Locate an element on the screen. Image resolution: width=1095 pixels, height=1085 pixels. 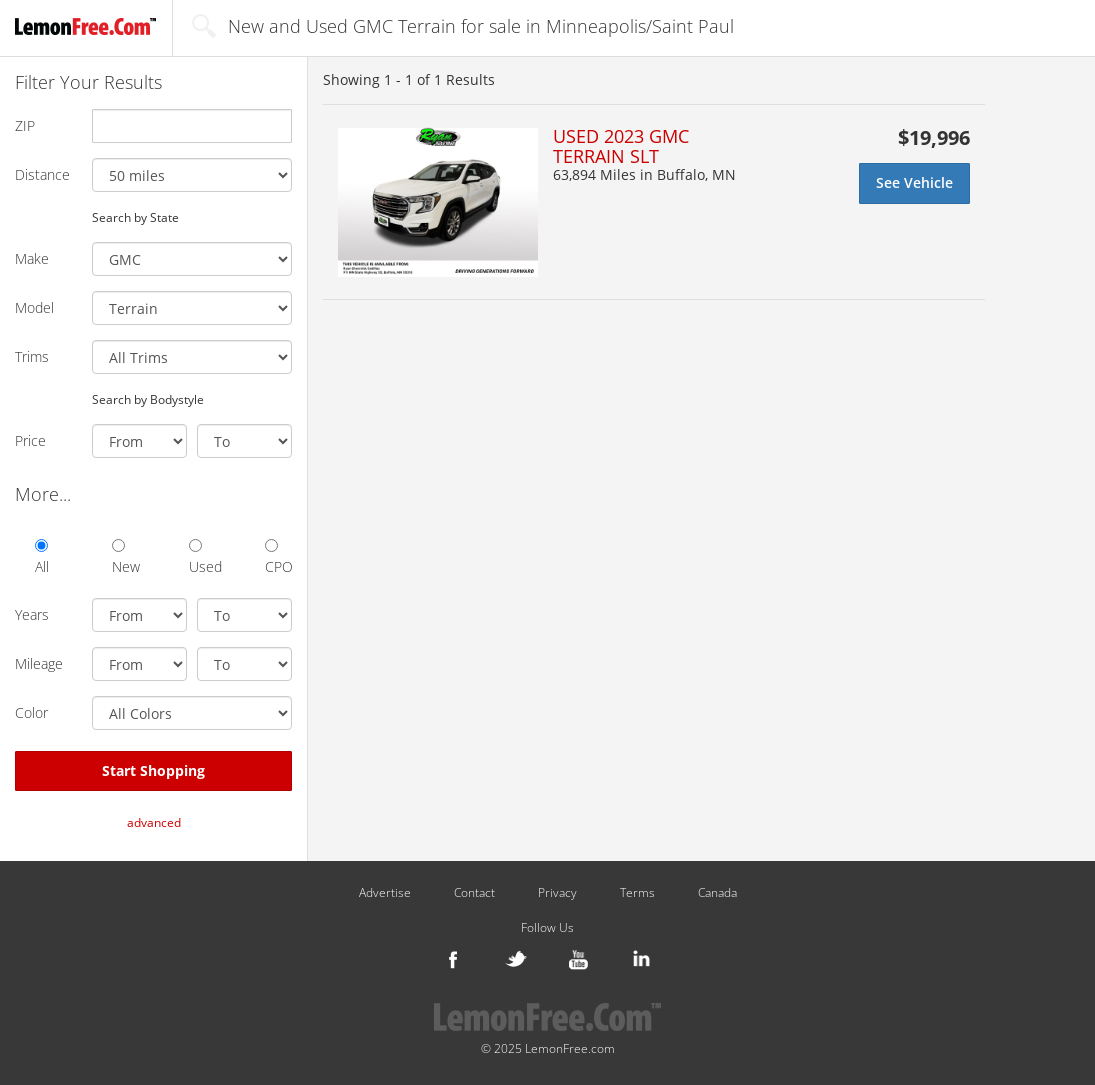
CPO is located at coordinates (278, 557).